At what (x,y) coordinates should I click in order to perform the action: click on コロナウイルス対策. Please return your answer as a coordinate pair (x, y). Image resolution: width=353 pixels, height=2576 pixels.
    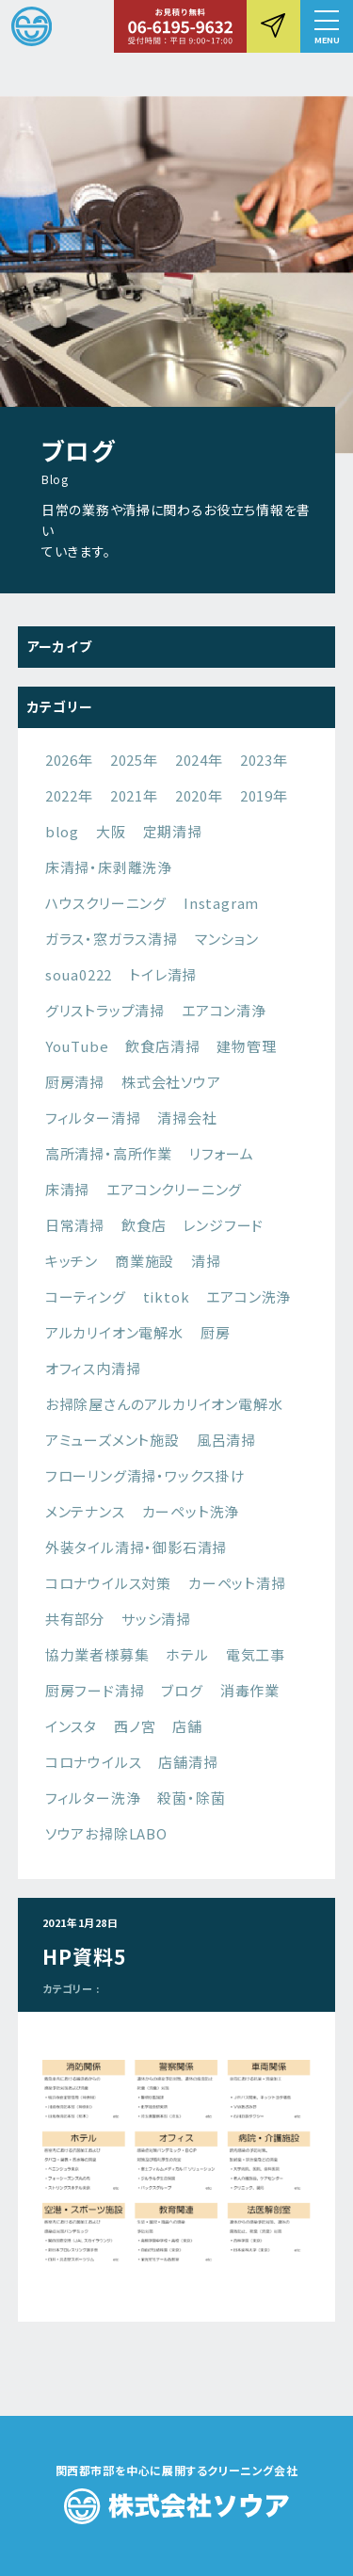
    Looking at the image, I should click on (108, 1583).